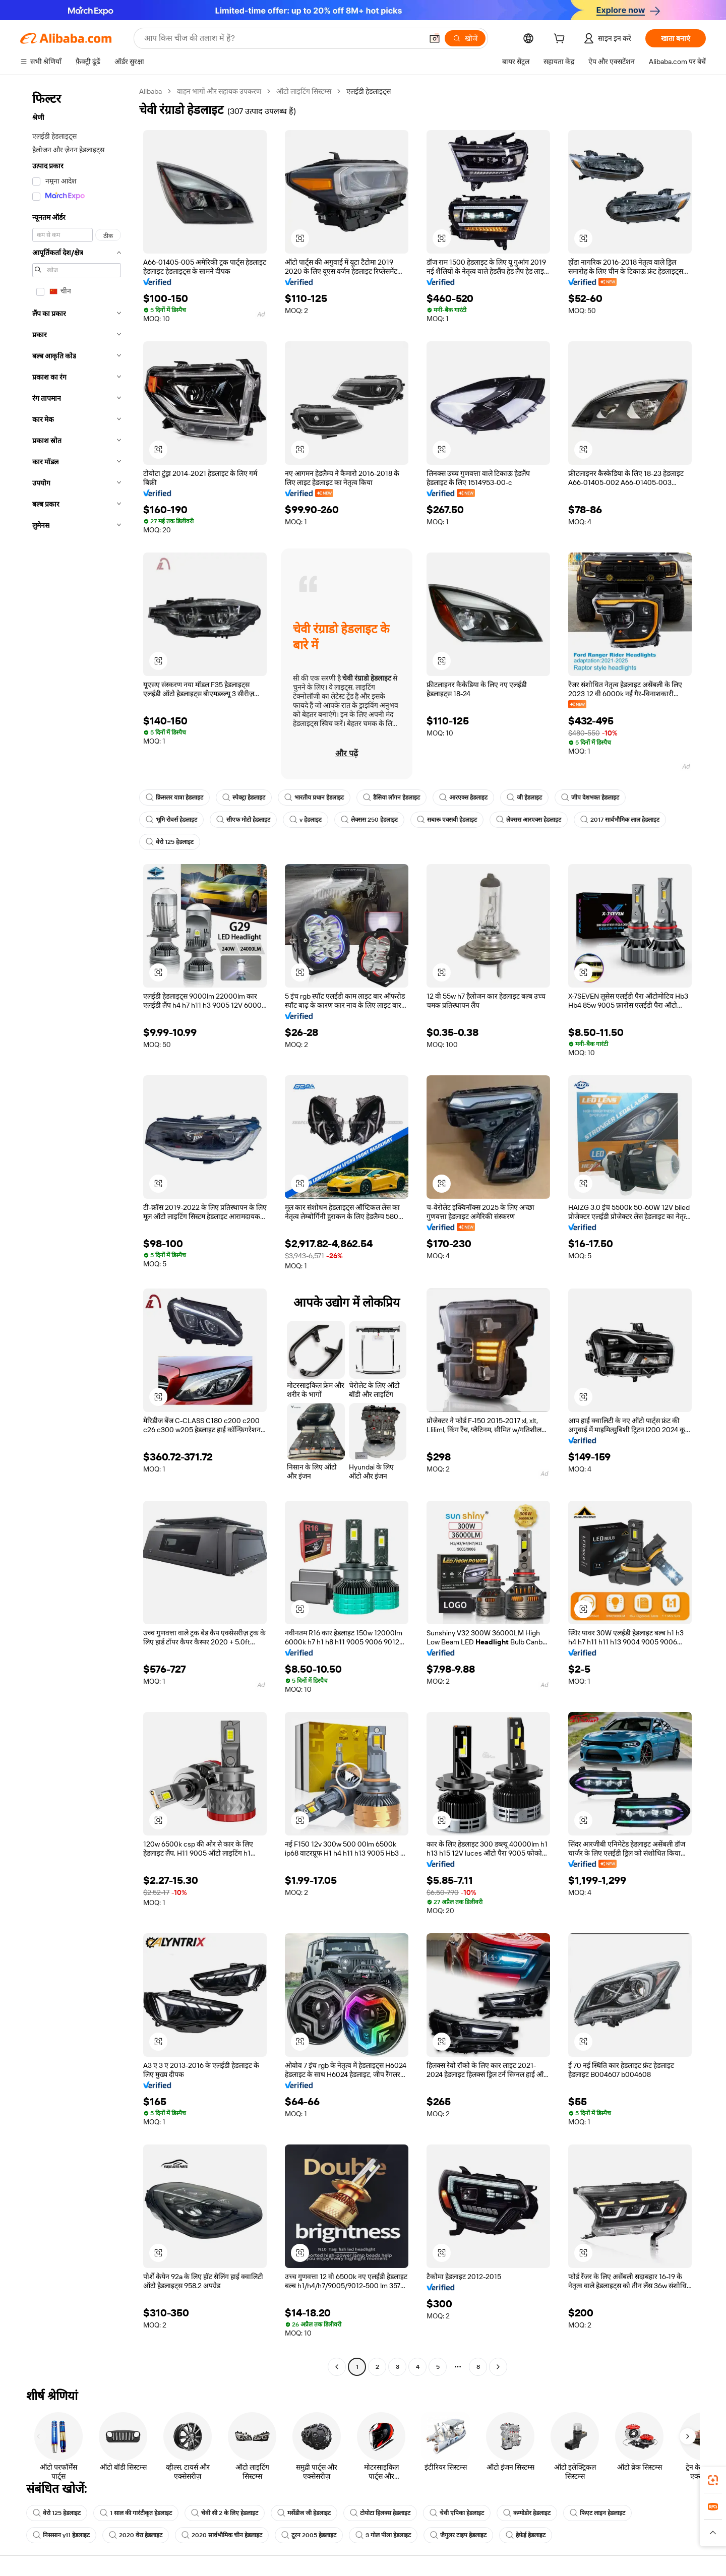 The width and height of the screenshot is (726, 2576). What do you see at coordinates (303, 91) in the screenshot?
I see `ऑटो लाइटिंग सिस्टम्स` at bounding box center [303, 91].